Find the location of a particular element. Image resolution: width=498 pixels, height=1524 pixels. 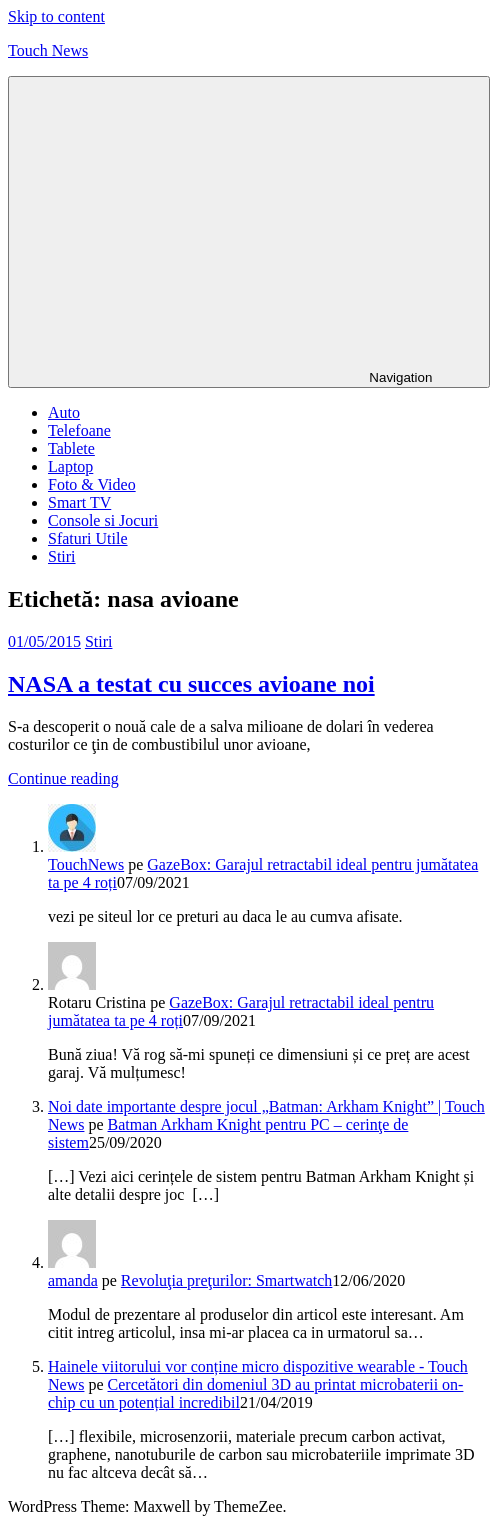

NASA a testat cu succes avioane noi is located at coordinates (191, 684).